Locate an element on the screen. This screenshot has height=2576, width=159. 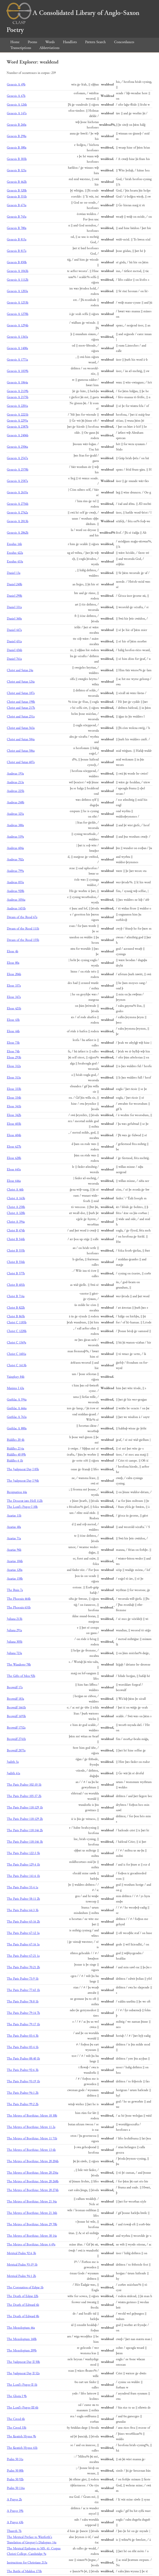
The Metres of Boethius: Metre 11 2a is located at coordinates (31, 2127).